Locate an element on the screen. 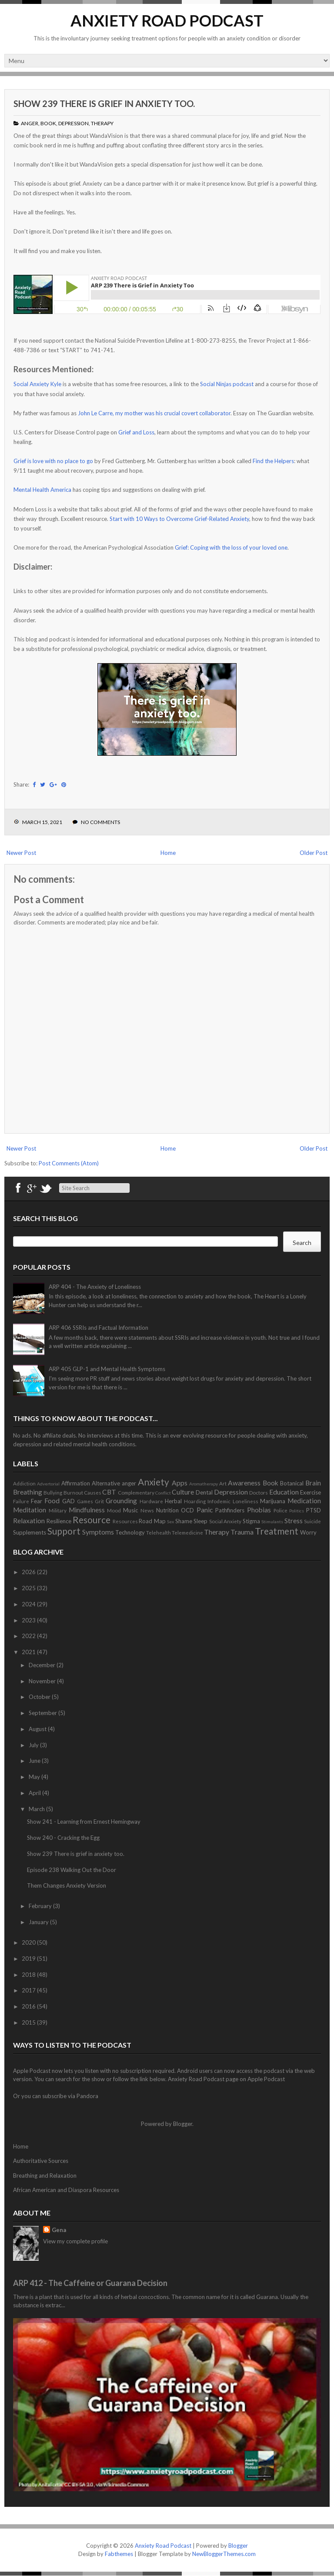 This screenshot has height=2576, width=334. Loneliness is located at coordinates (245, 1501).